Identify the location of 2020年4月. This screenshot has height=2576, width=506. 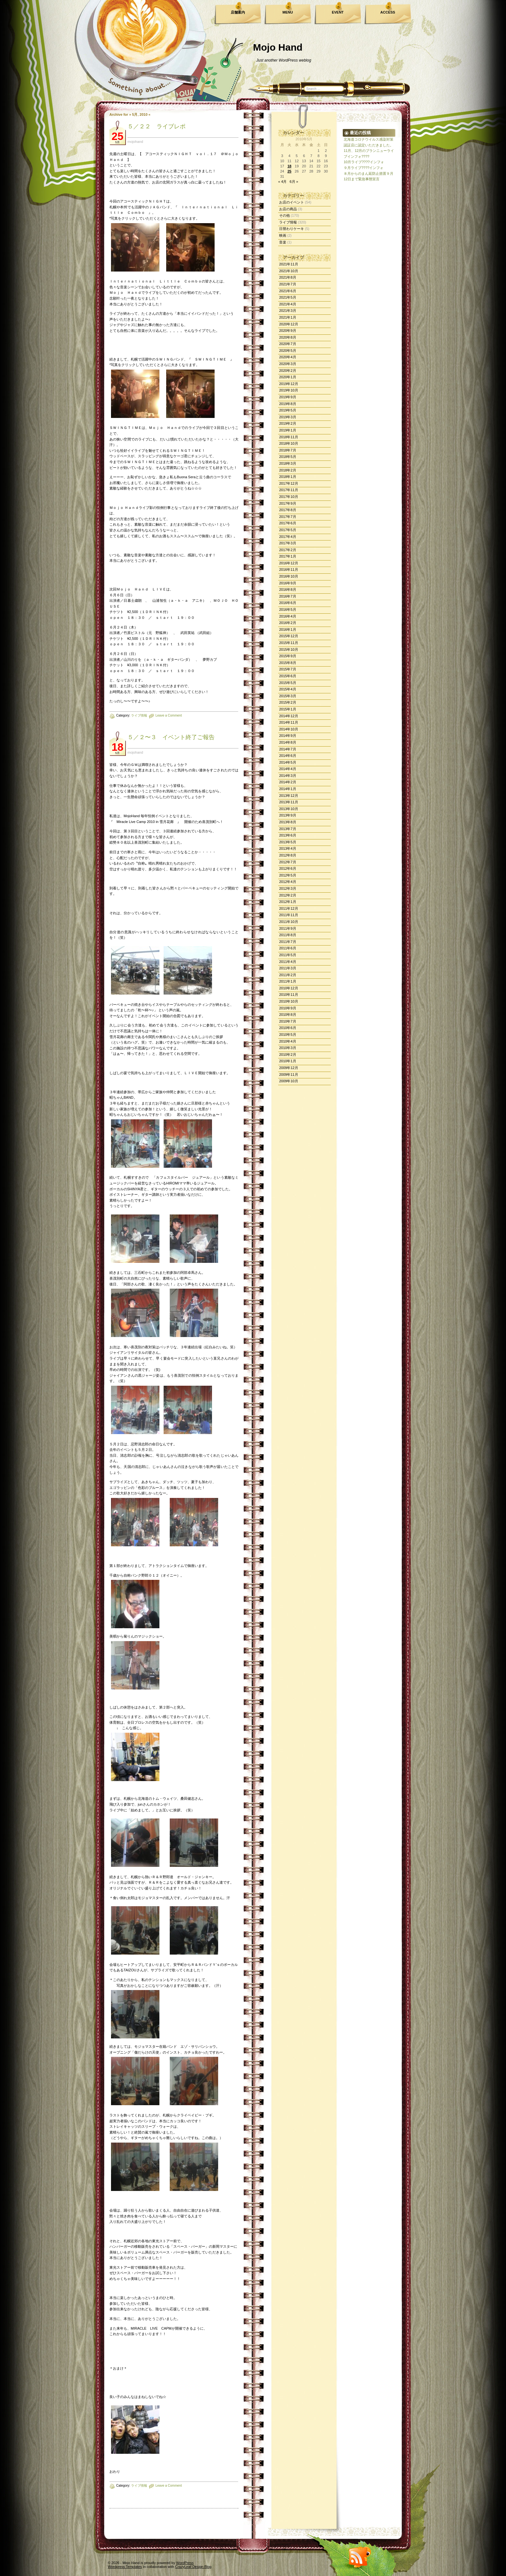
(287, 357).